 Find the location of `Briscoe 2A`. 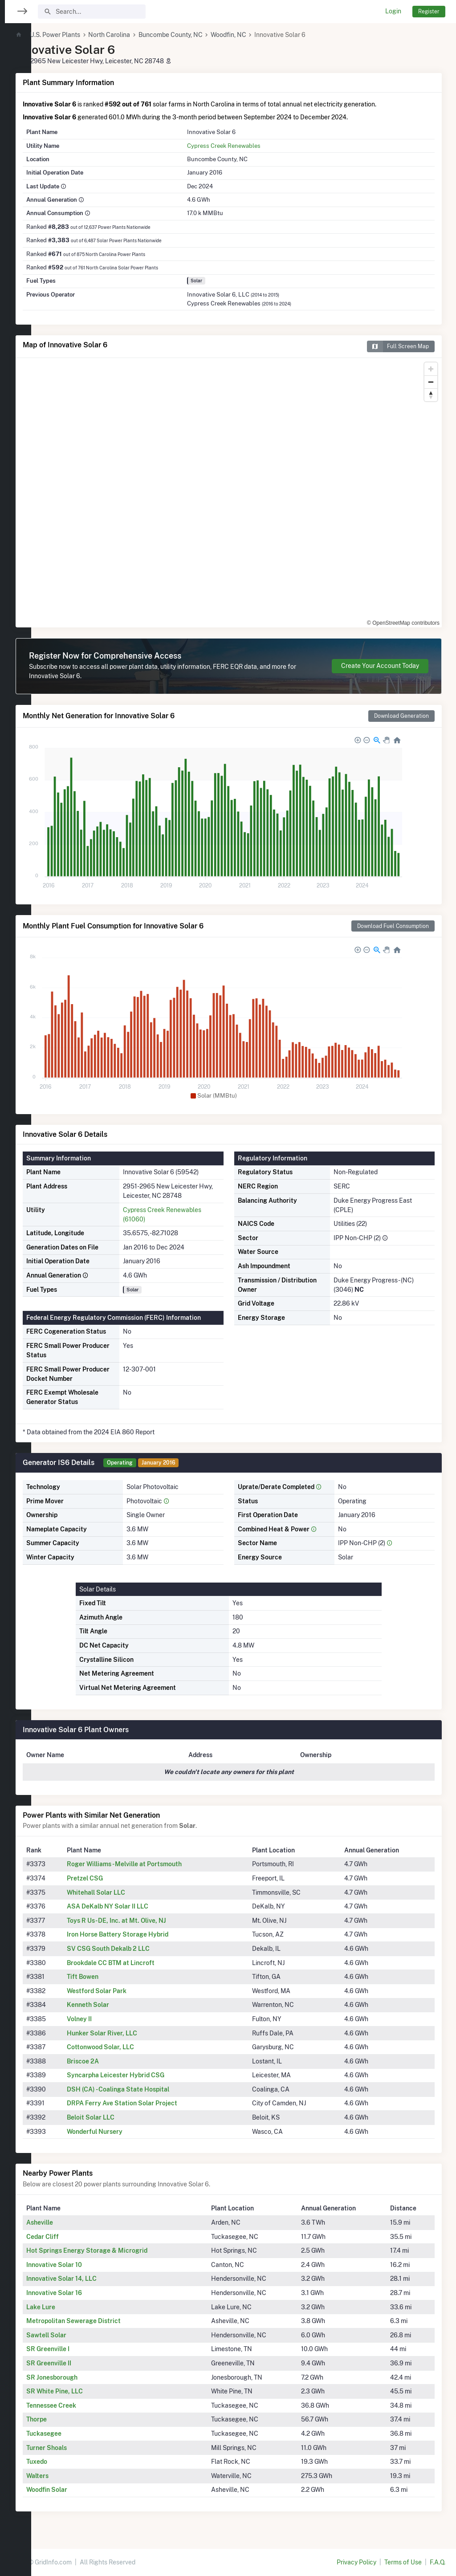

Briscoe 2A is located at coordinates (110, 2061).